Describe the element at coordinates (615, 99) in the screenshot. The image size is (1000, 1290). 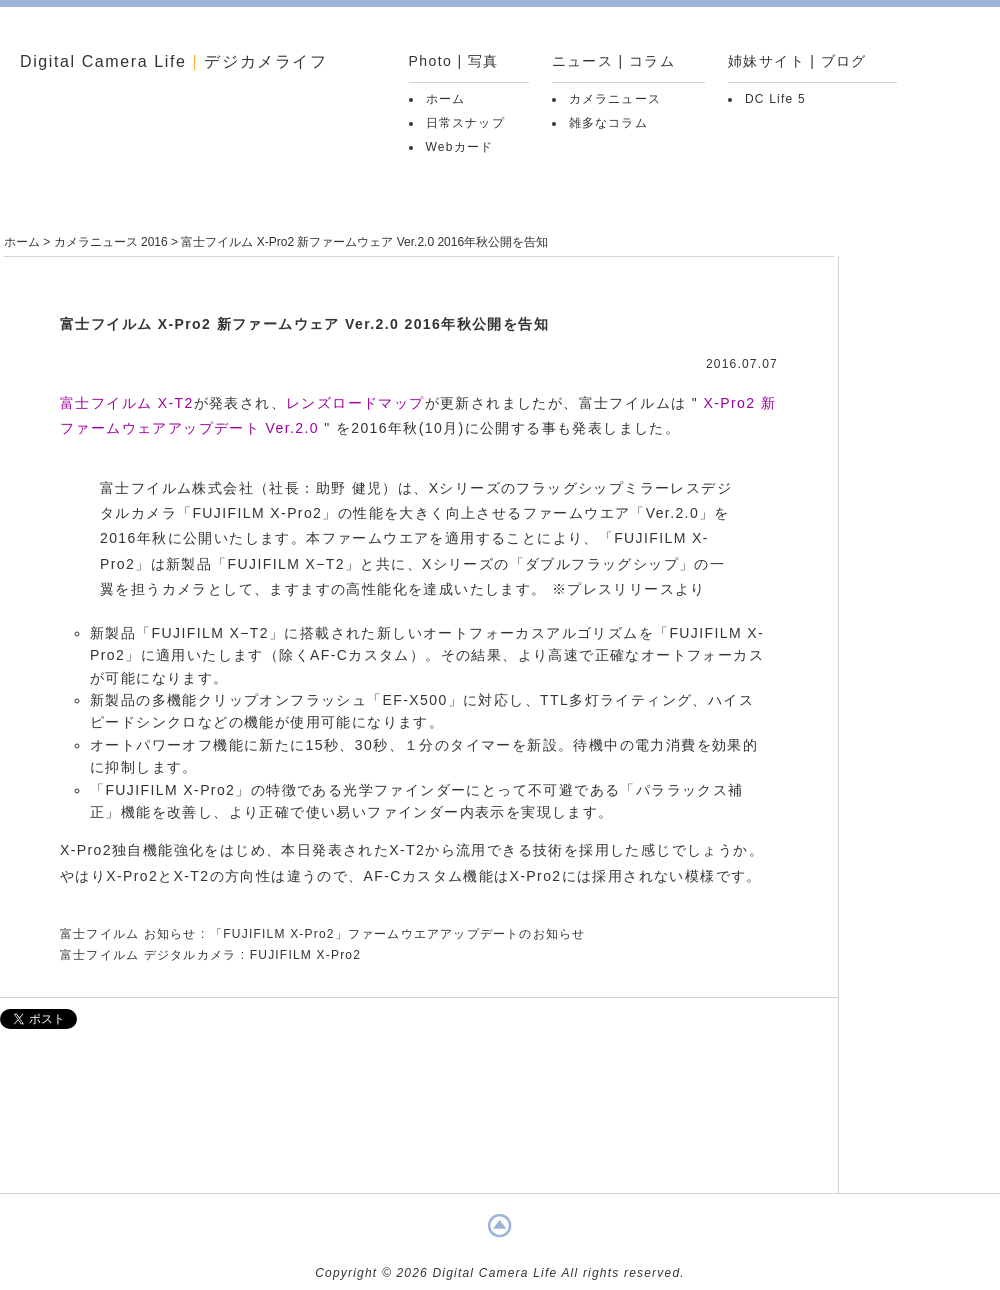
I see `カメラニュース` at that location.